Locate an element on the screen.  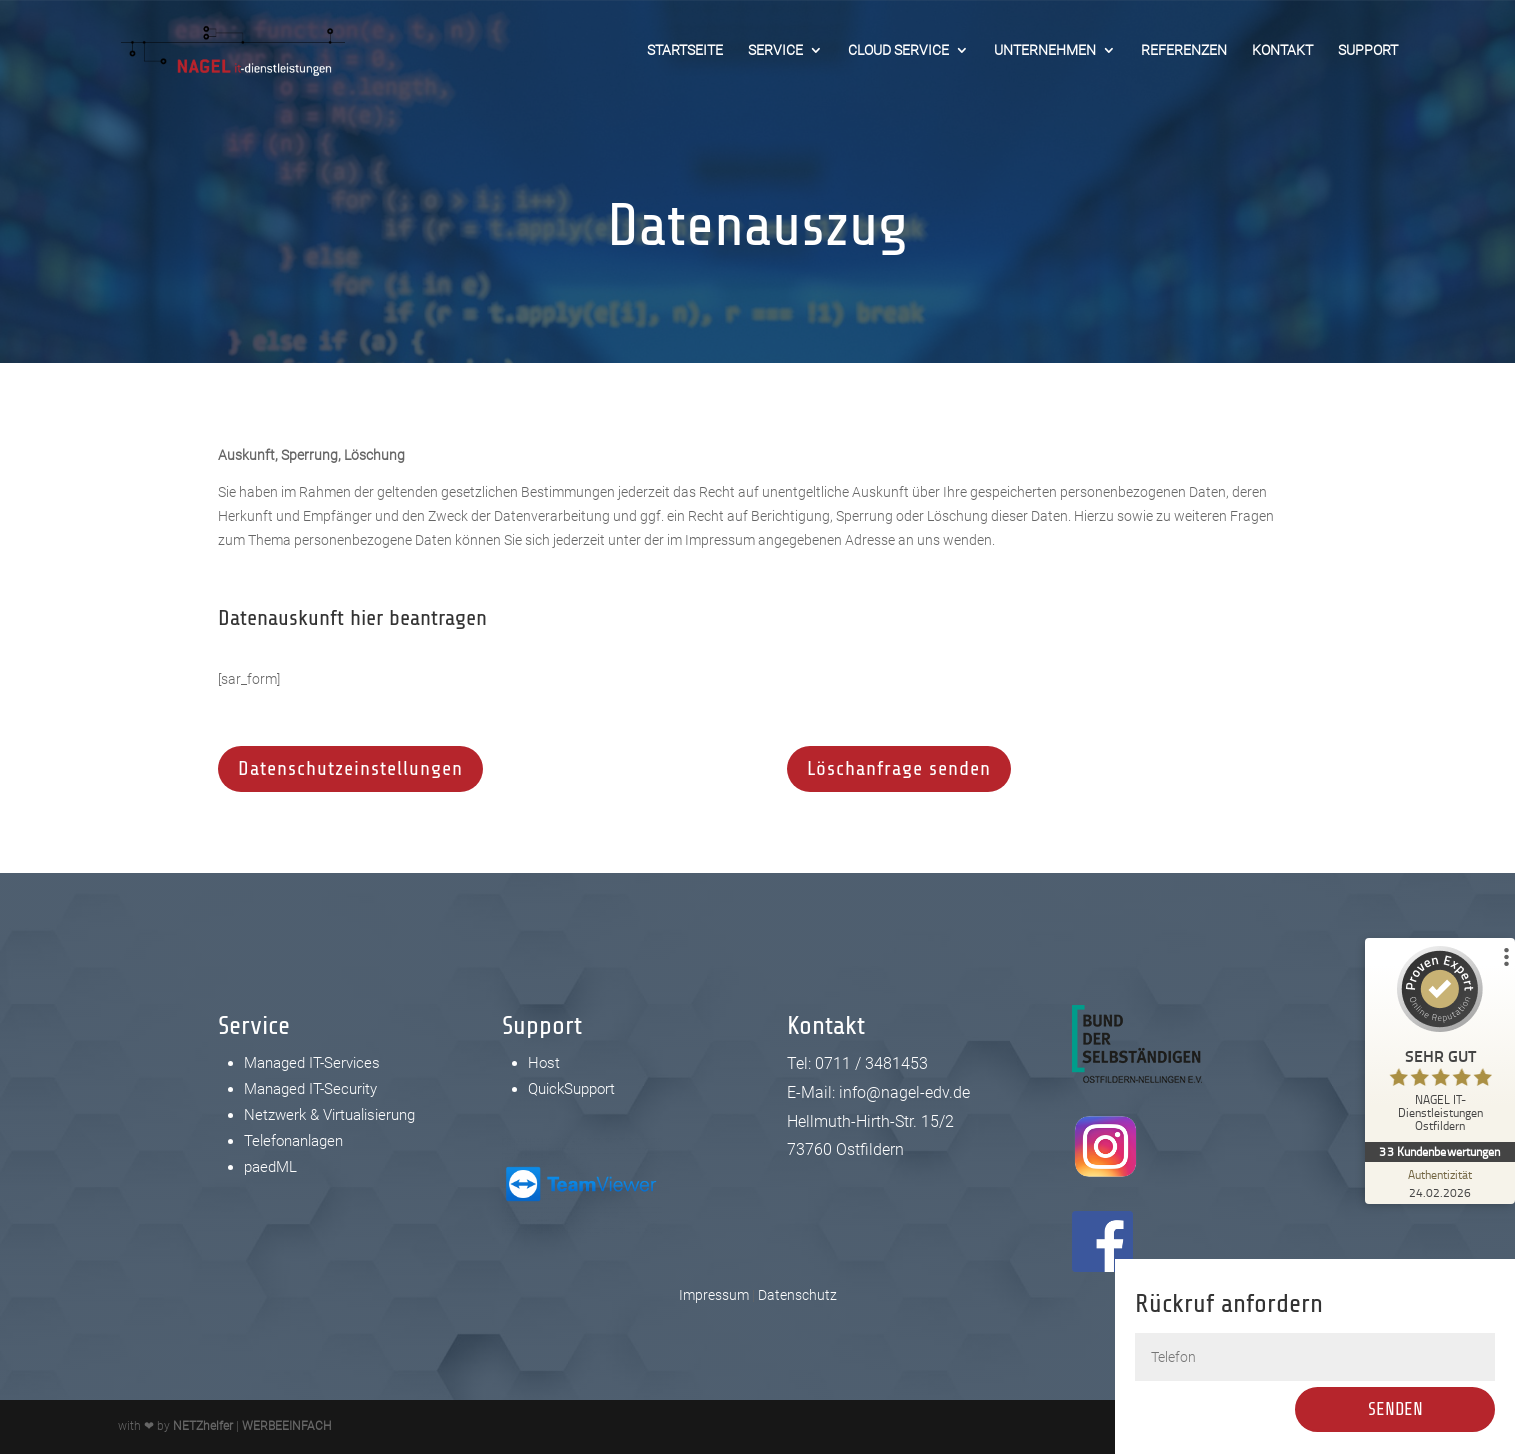
Managed IT-Security is located at coordinates (310, 1089).